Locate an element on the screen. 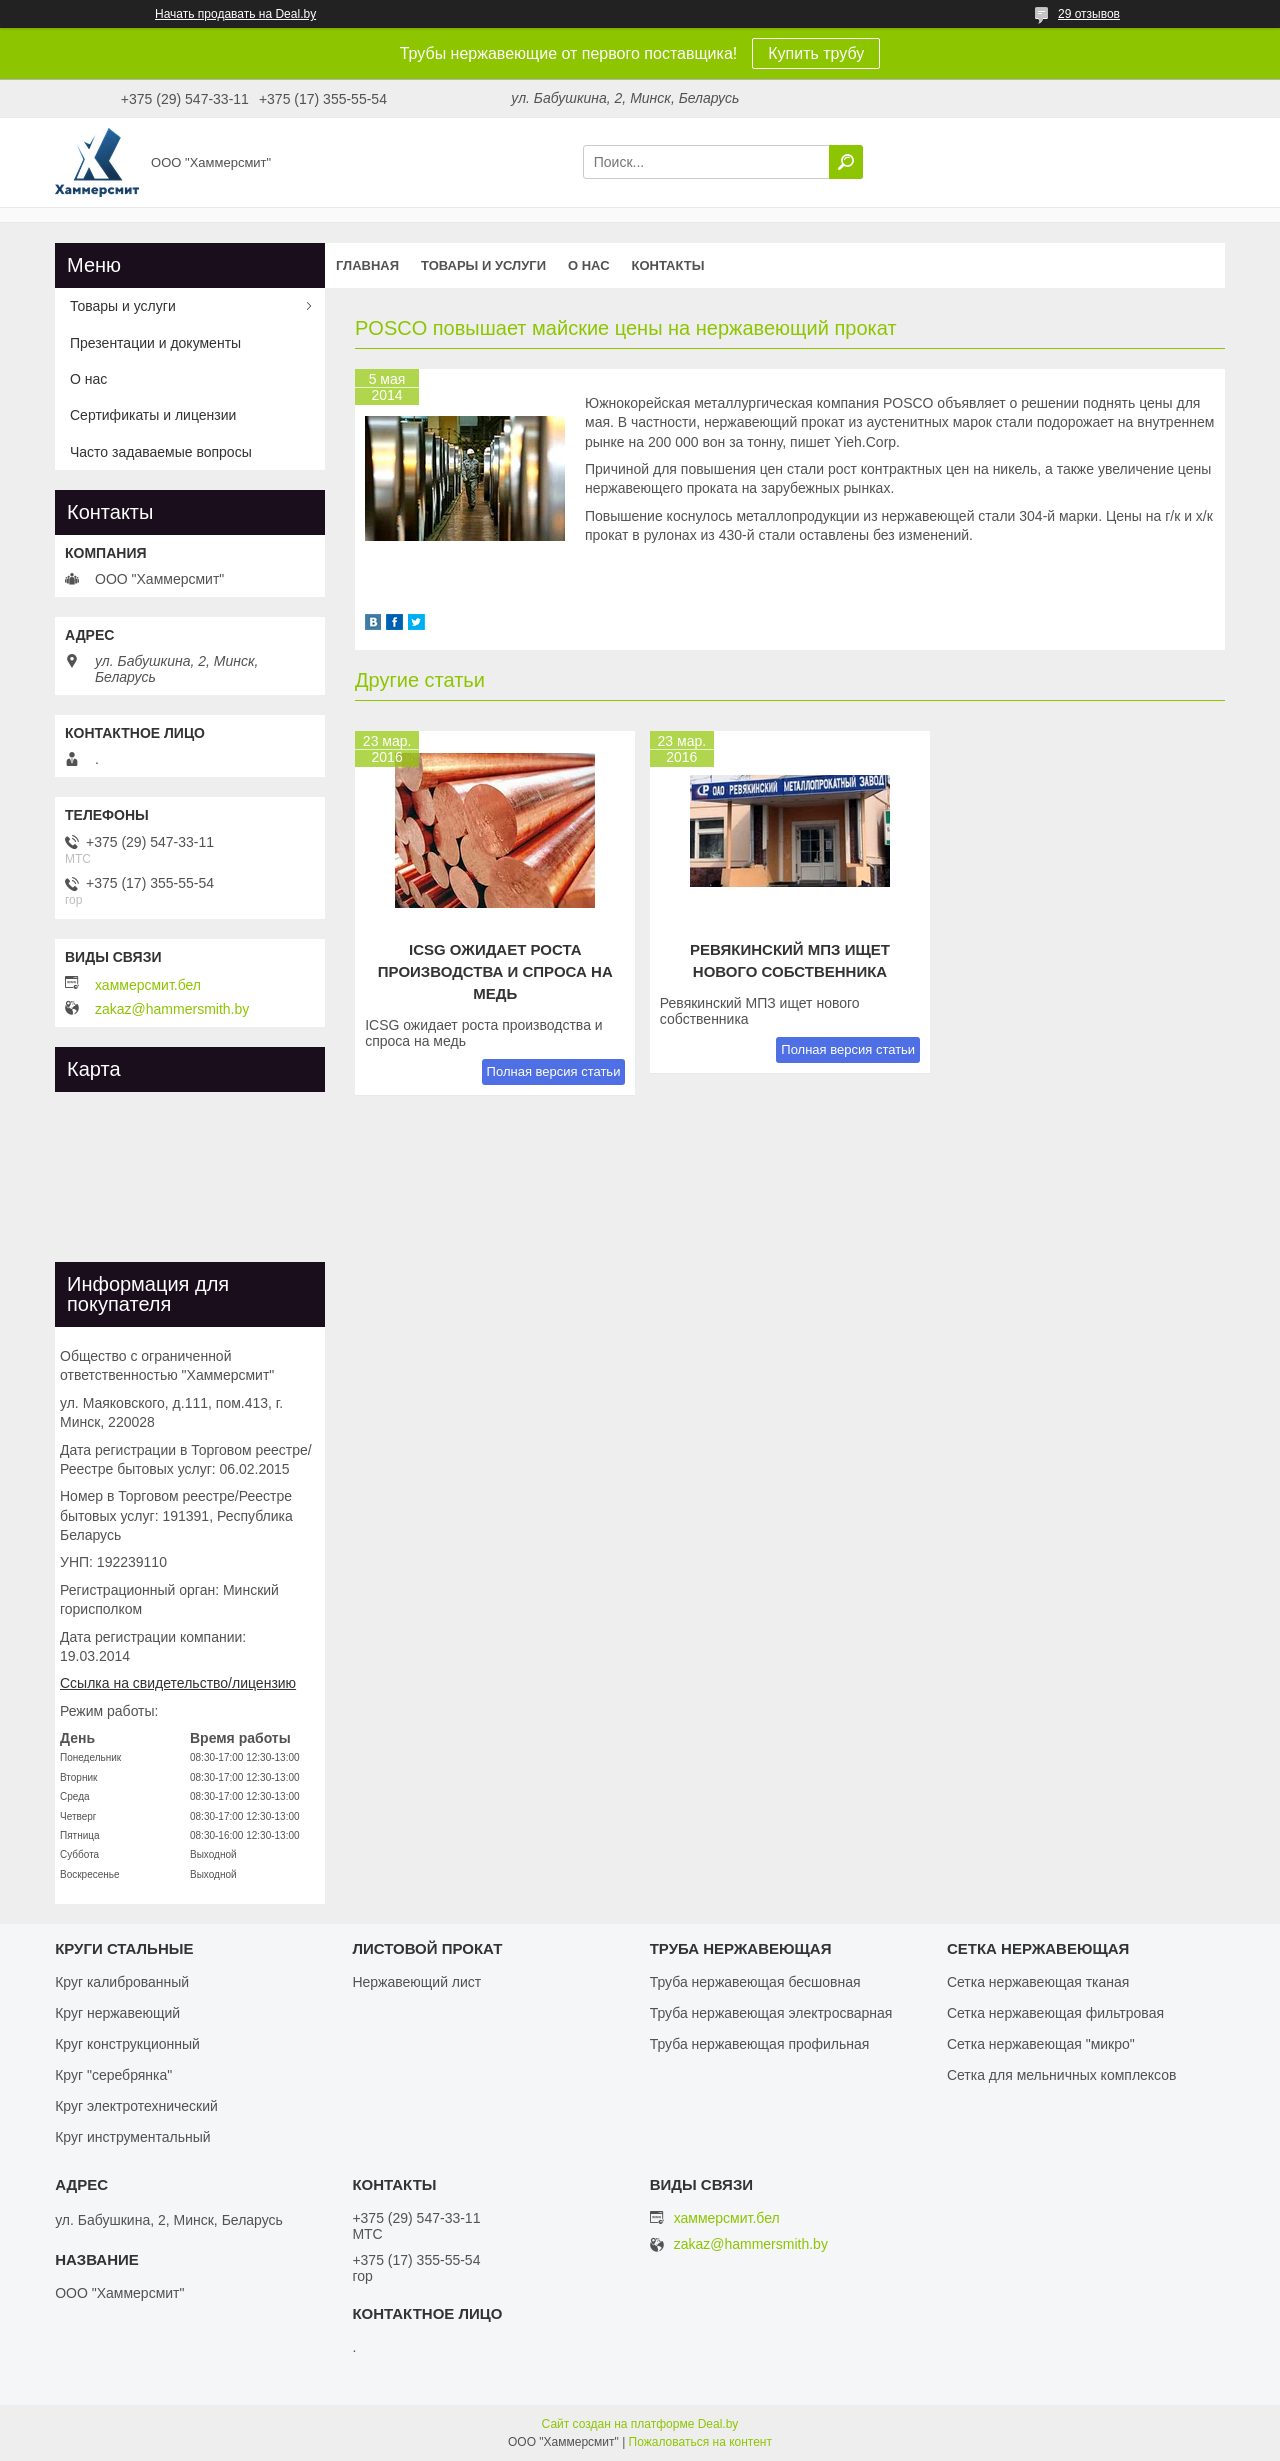 The image size is (1280, 2461). Круг инструментальный is located at coordinates (132, 2137).